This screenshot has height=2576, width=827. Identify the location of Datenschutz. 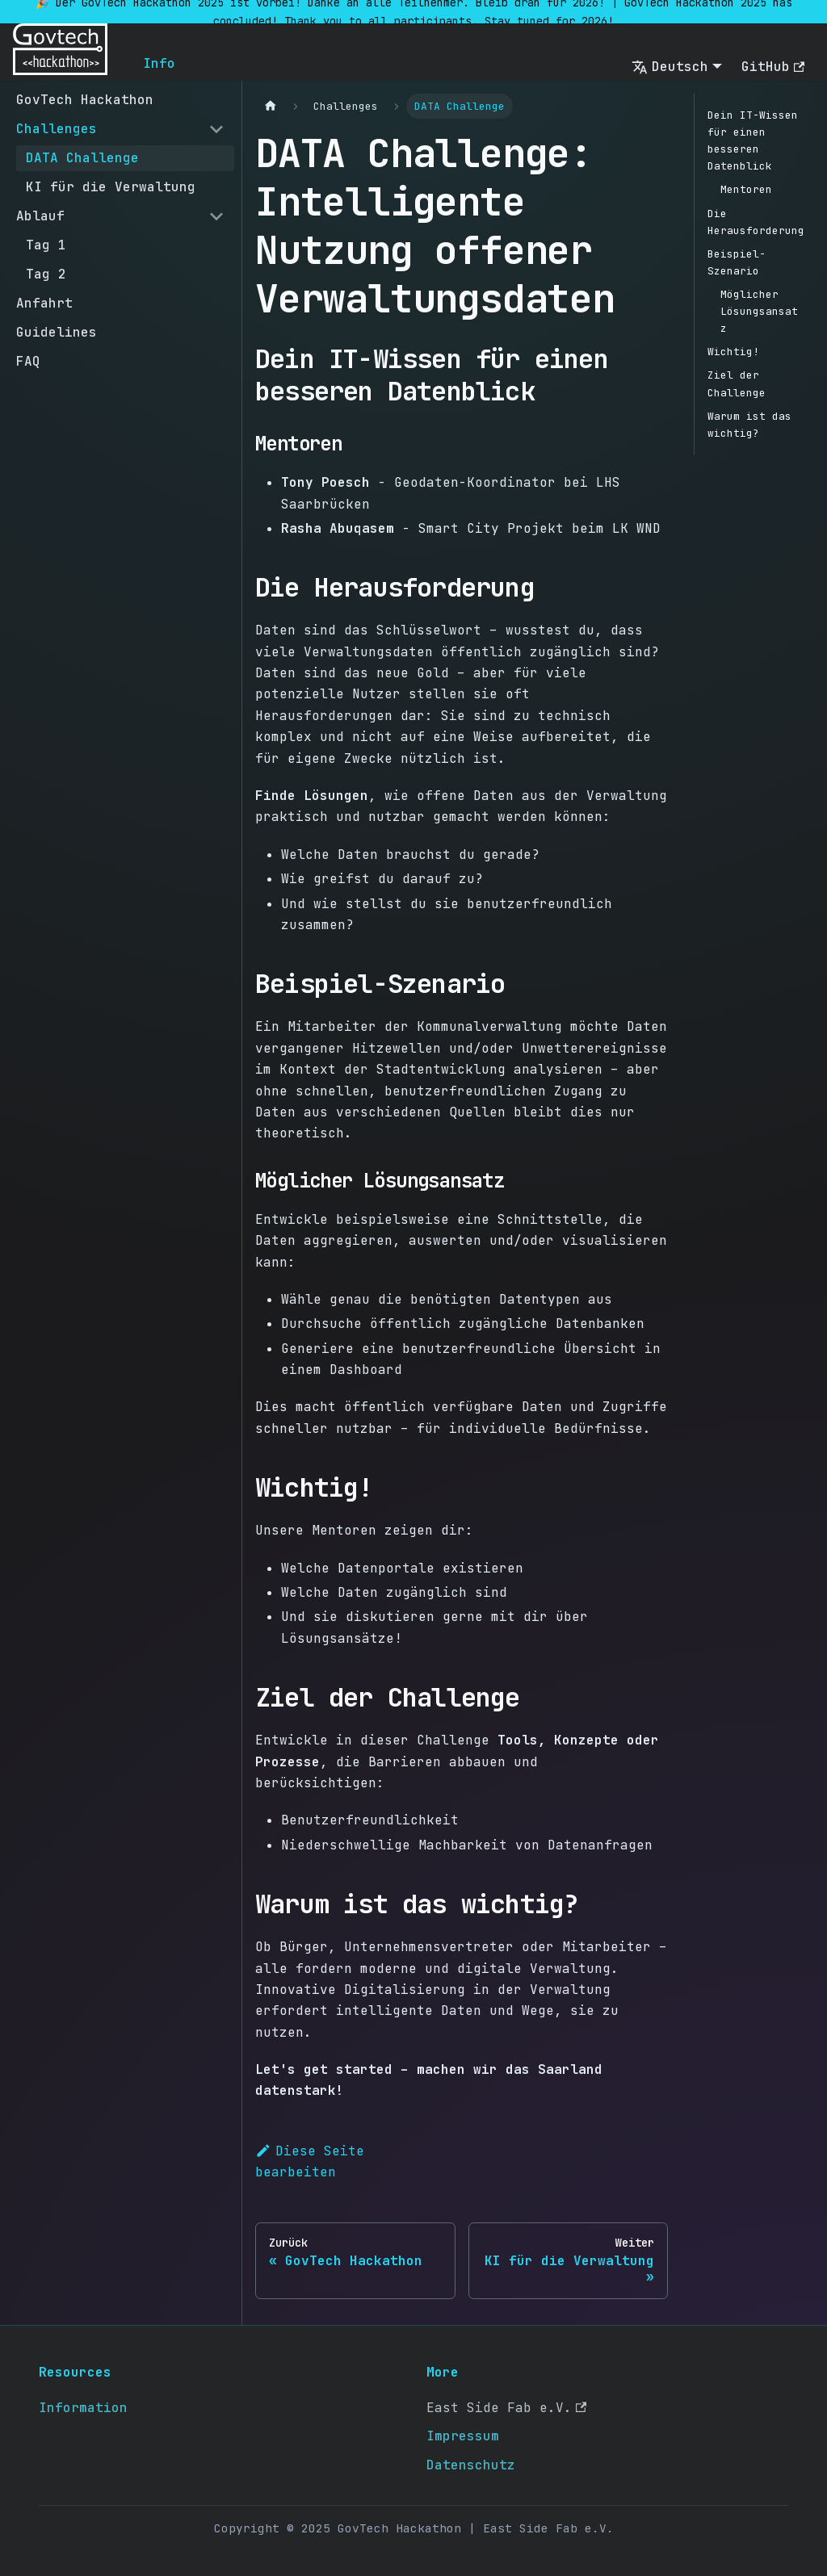
(470, 2465).